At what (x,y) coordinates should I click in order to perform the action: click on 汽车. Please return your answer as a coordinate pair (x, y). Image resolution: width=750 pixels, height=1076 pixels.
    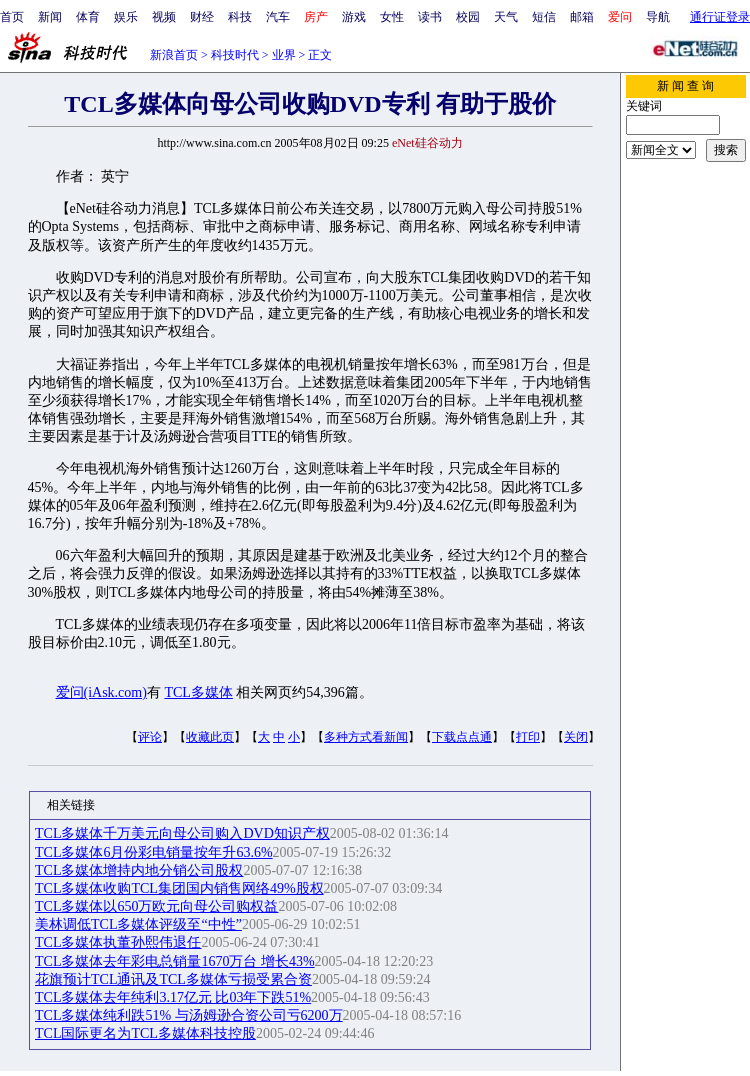
    Looking at the image, I should click on (278, 17).